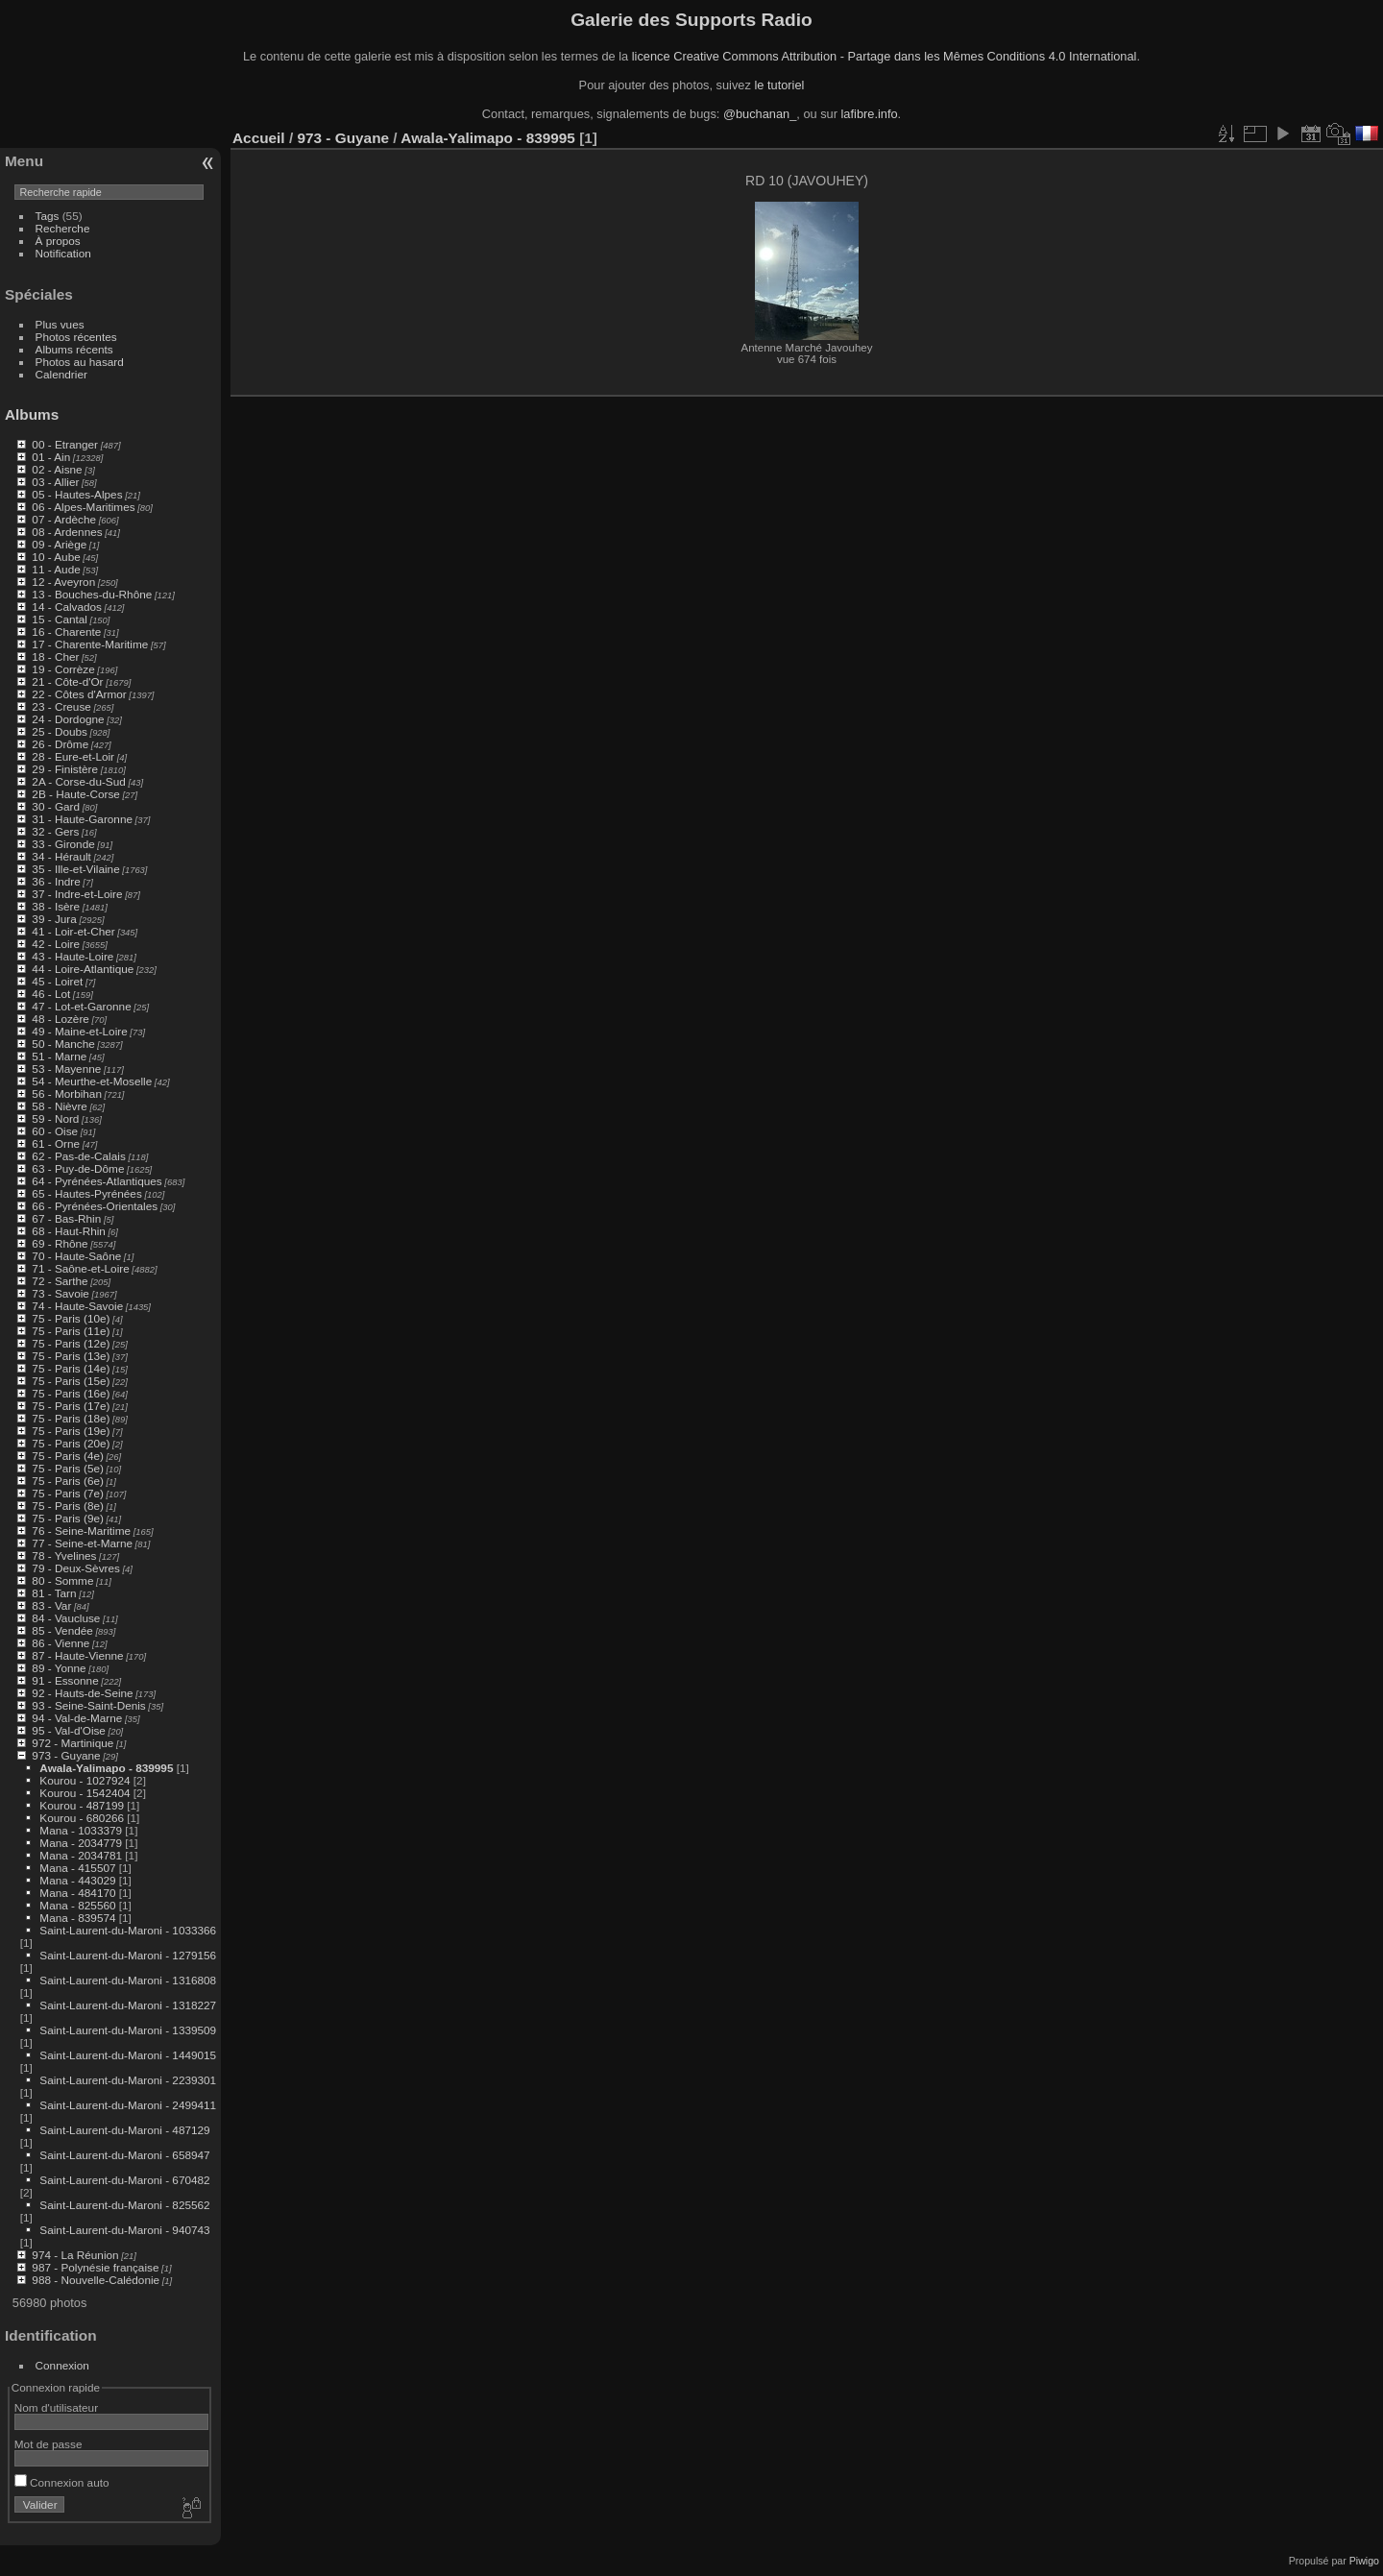 The width and height of the screenshot is (1383, 2576). Describe the element at coordinates (61, 374) in the screenshot. I see `Calendrier` at that location.